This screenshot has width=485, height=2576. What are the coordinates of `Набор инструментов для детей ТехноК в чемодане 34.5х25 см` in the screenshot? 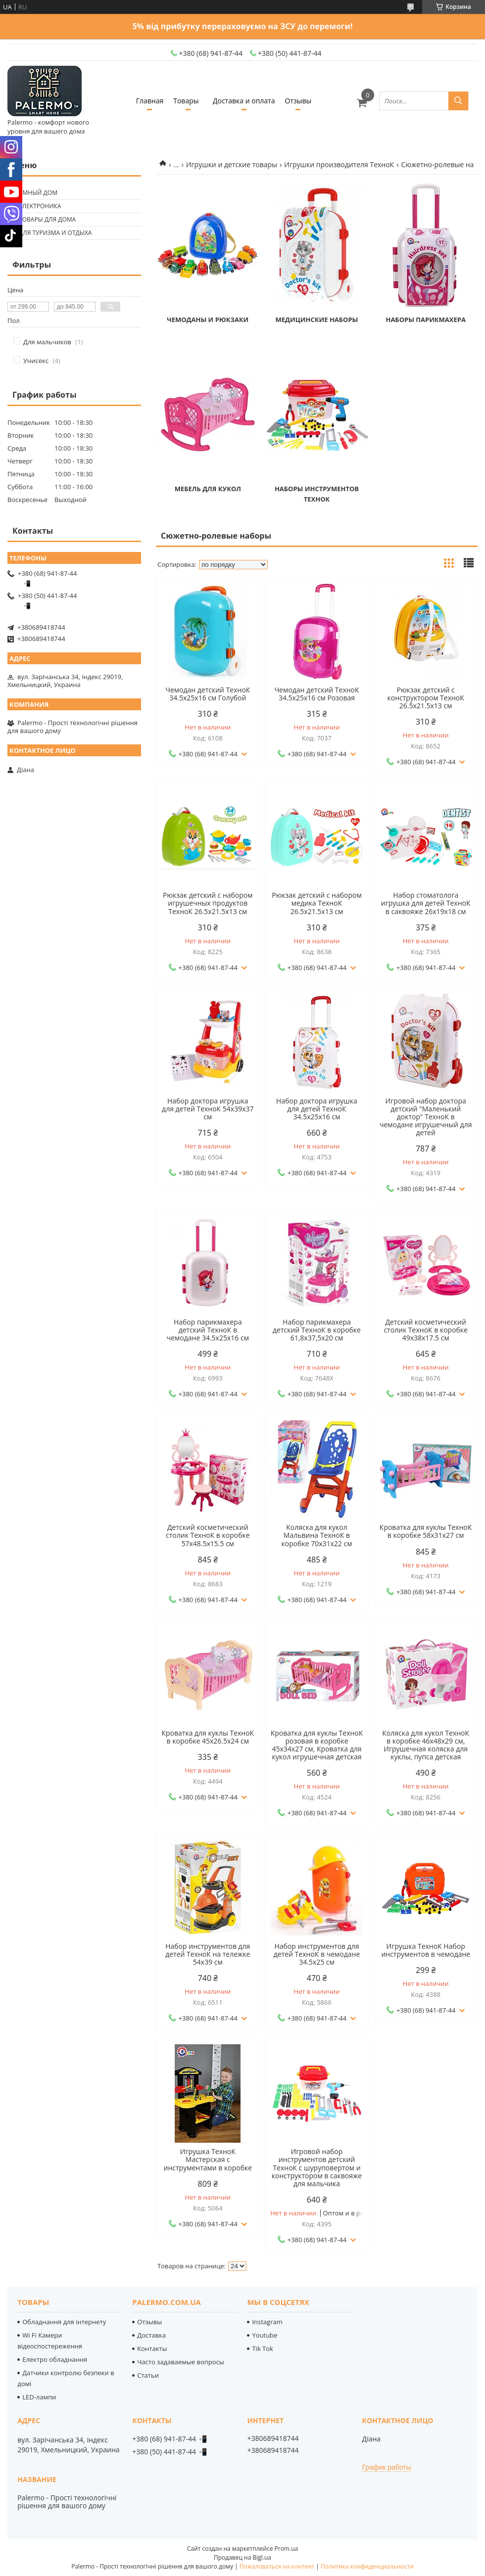 It's located at (317, 1954).